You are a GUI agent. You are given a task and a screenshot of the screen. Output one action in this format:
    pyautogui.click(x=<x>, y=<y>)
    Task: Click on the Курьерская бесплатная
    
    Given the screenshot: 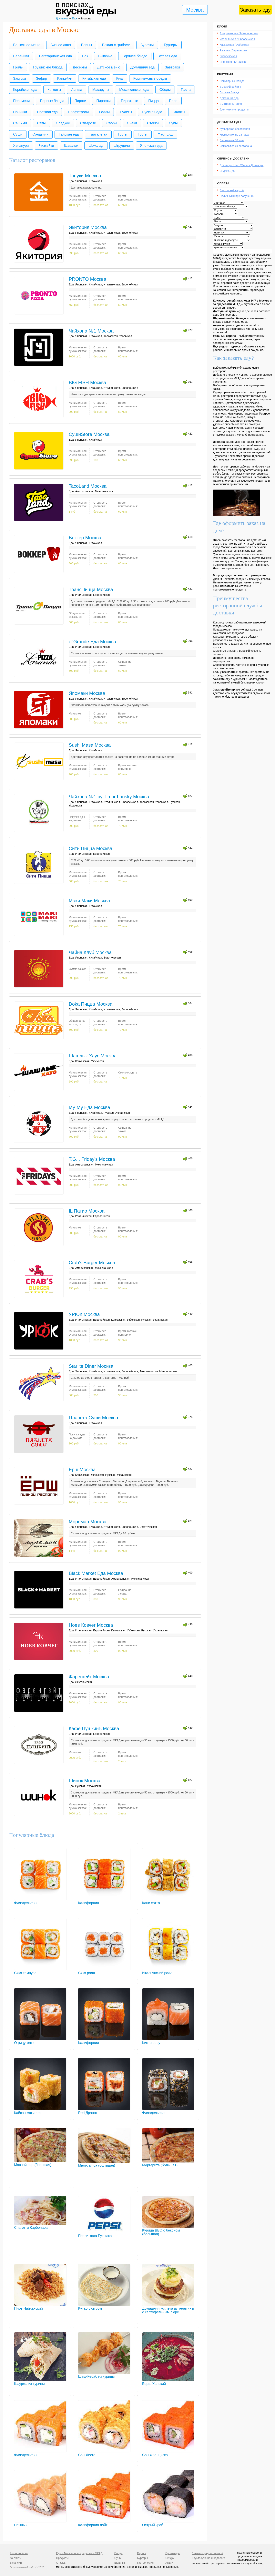 What is the action you would take?
    pyautogui.click(x=235, y=128)
    